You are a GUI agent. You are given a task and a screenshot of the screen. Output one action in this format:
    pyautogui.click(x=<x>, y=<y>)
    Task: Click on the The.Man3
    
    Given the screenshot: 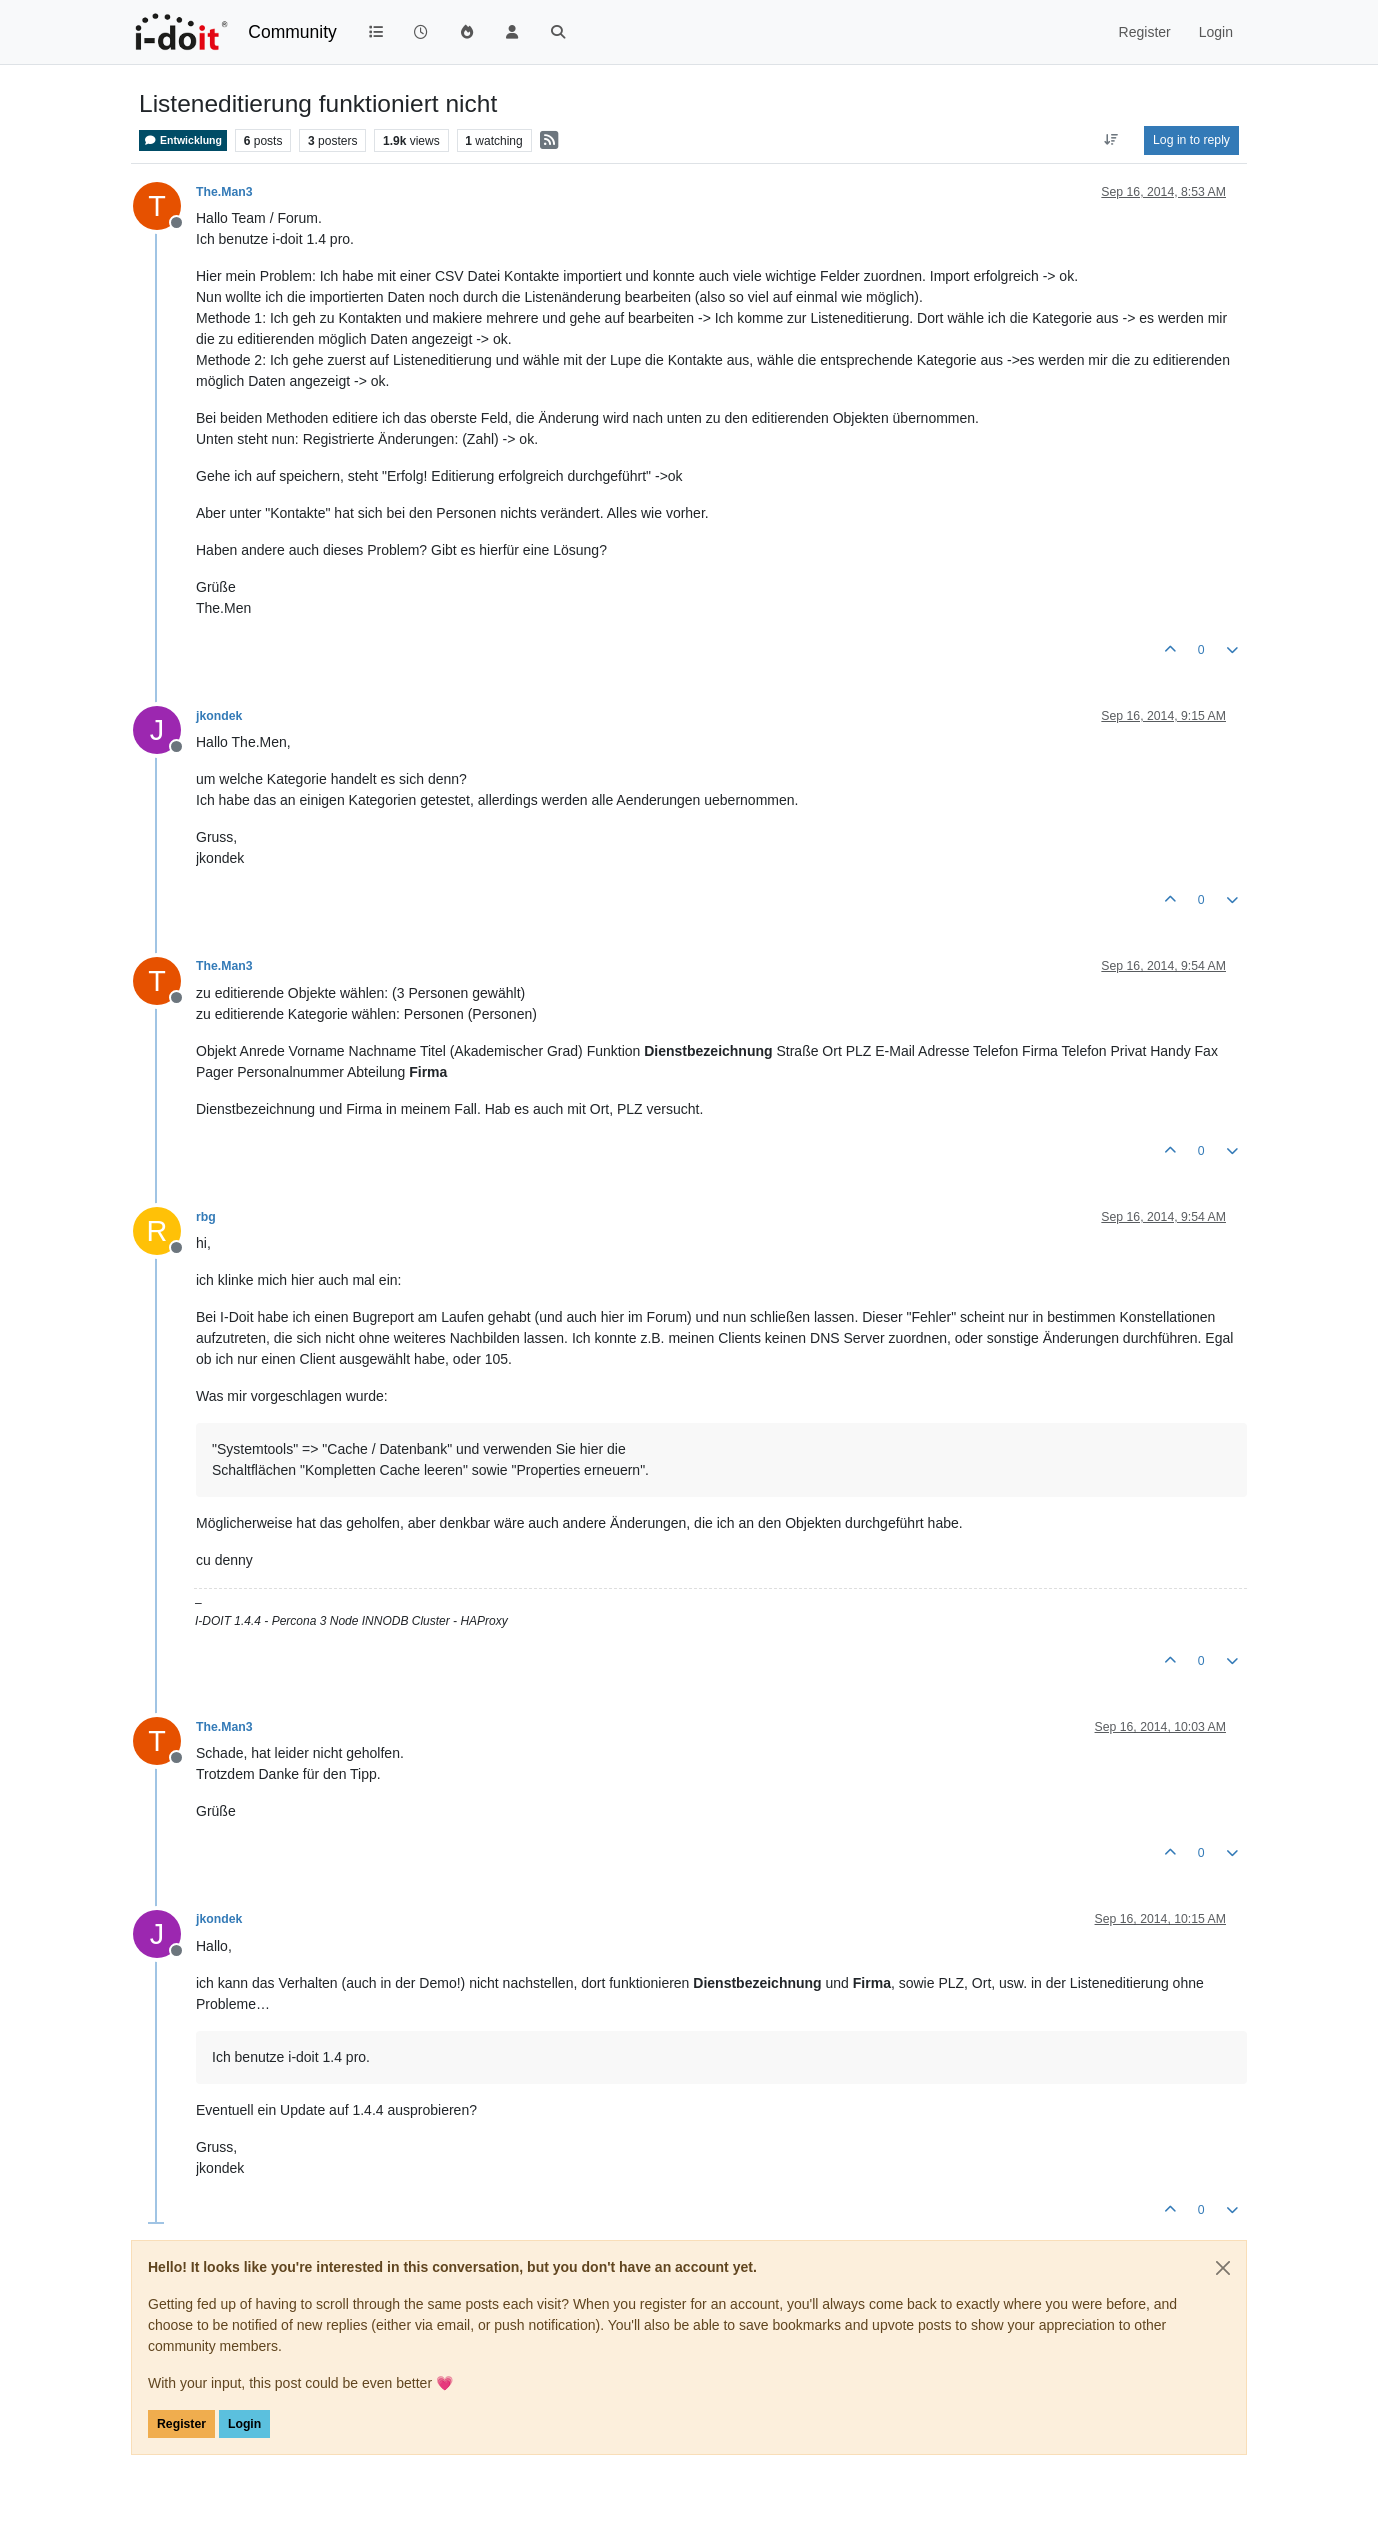 What is the action you would take?
    pyautogui.click(x=224, y=192)
    